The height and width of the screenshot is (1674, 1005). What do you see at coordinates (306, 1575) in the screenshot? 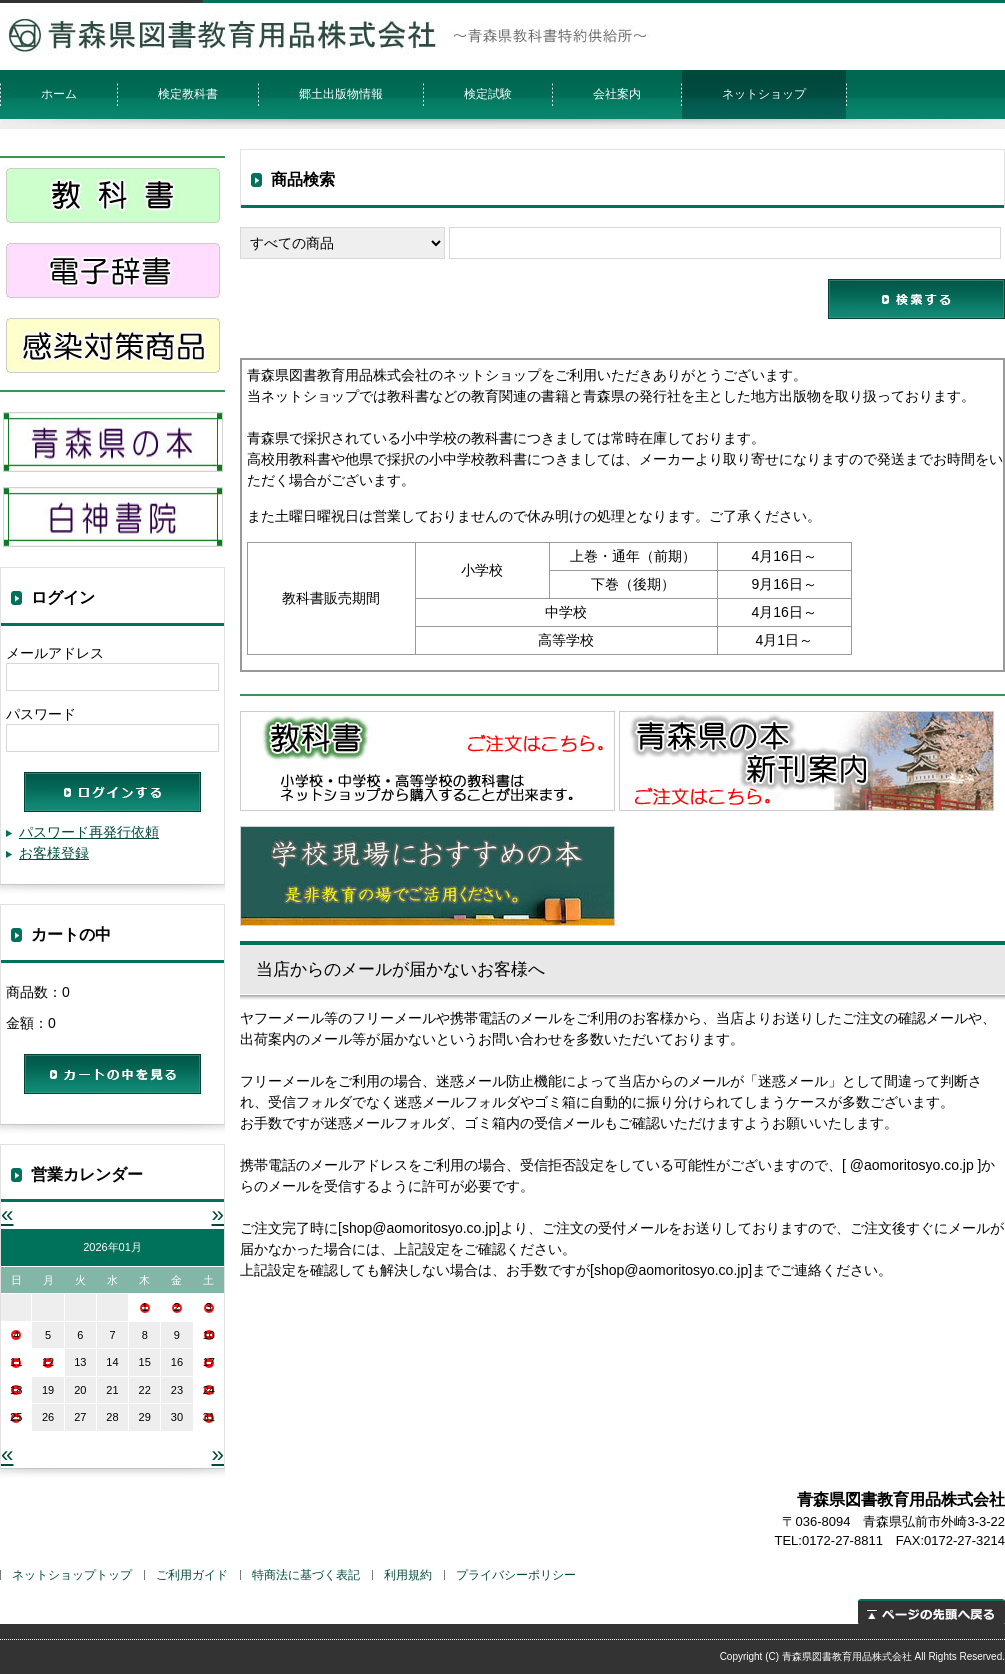
I see `特商法に基づく表記` at bounding box center [306, 1575].